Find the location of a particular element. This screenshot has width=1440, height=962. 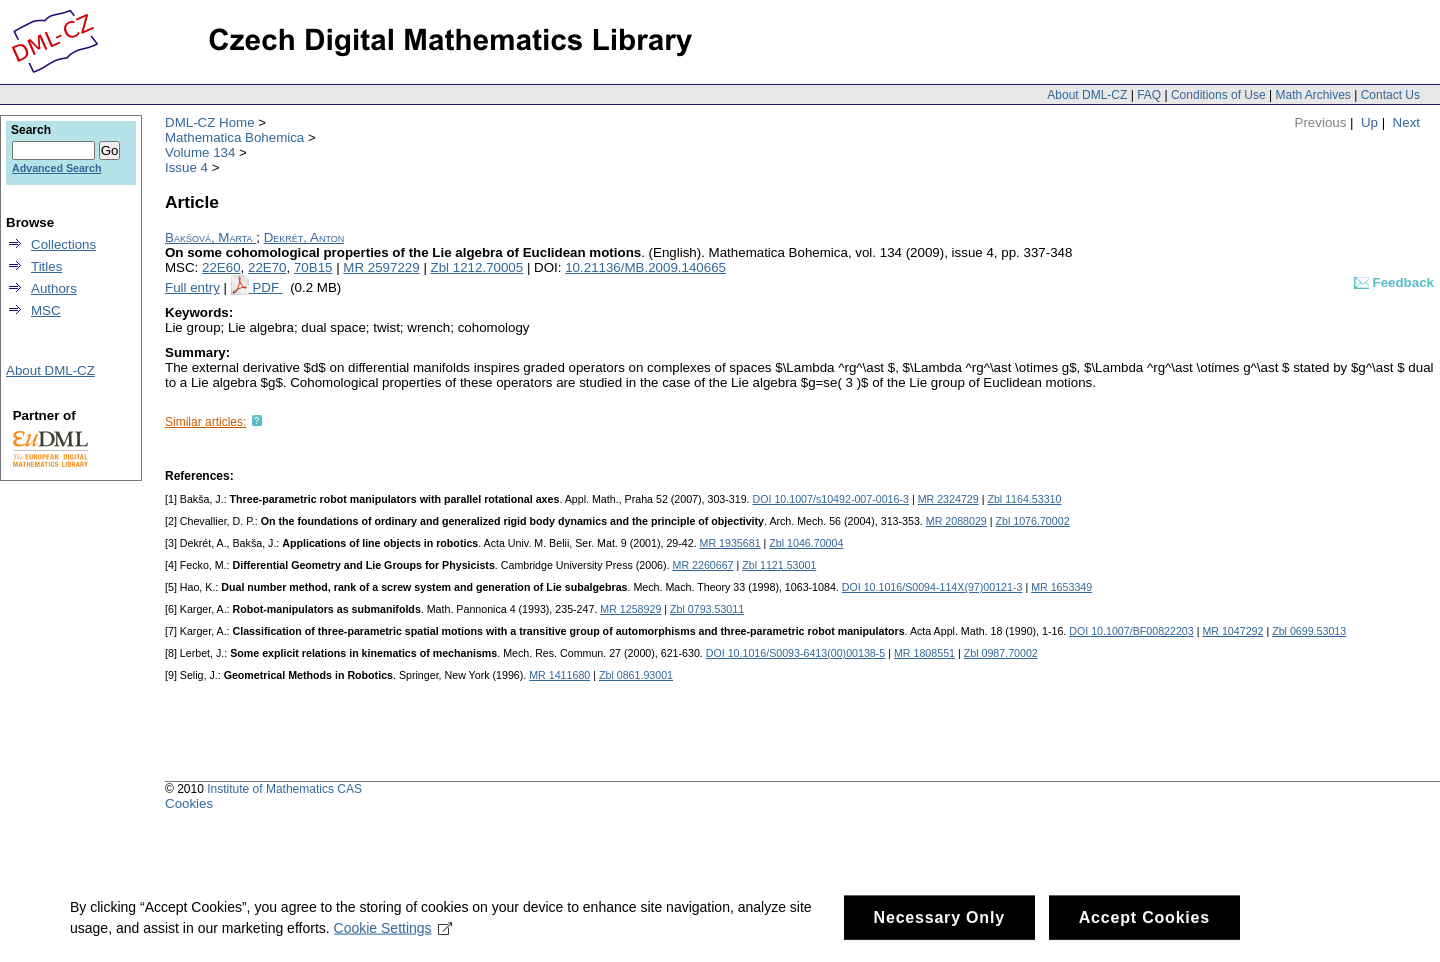

MR 1935681 is located at coordinates (730, 543).